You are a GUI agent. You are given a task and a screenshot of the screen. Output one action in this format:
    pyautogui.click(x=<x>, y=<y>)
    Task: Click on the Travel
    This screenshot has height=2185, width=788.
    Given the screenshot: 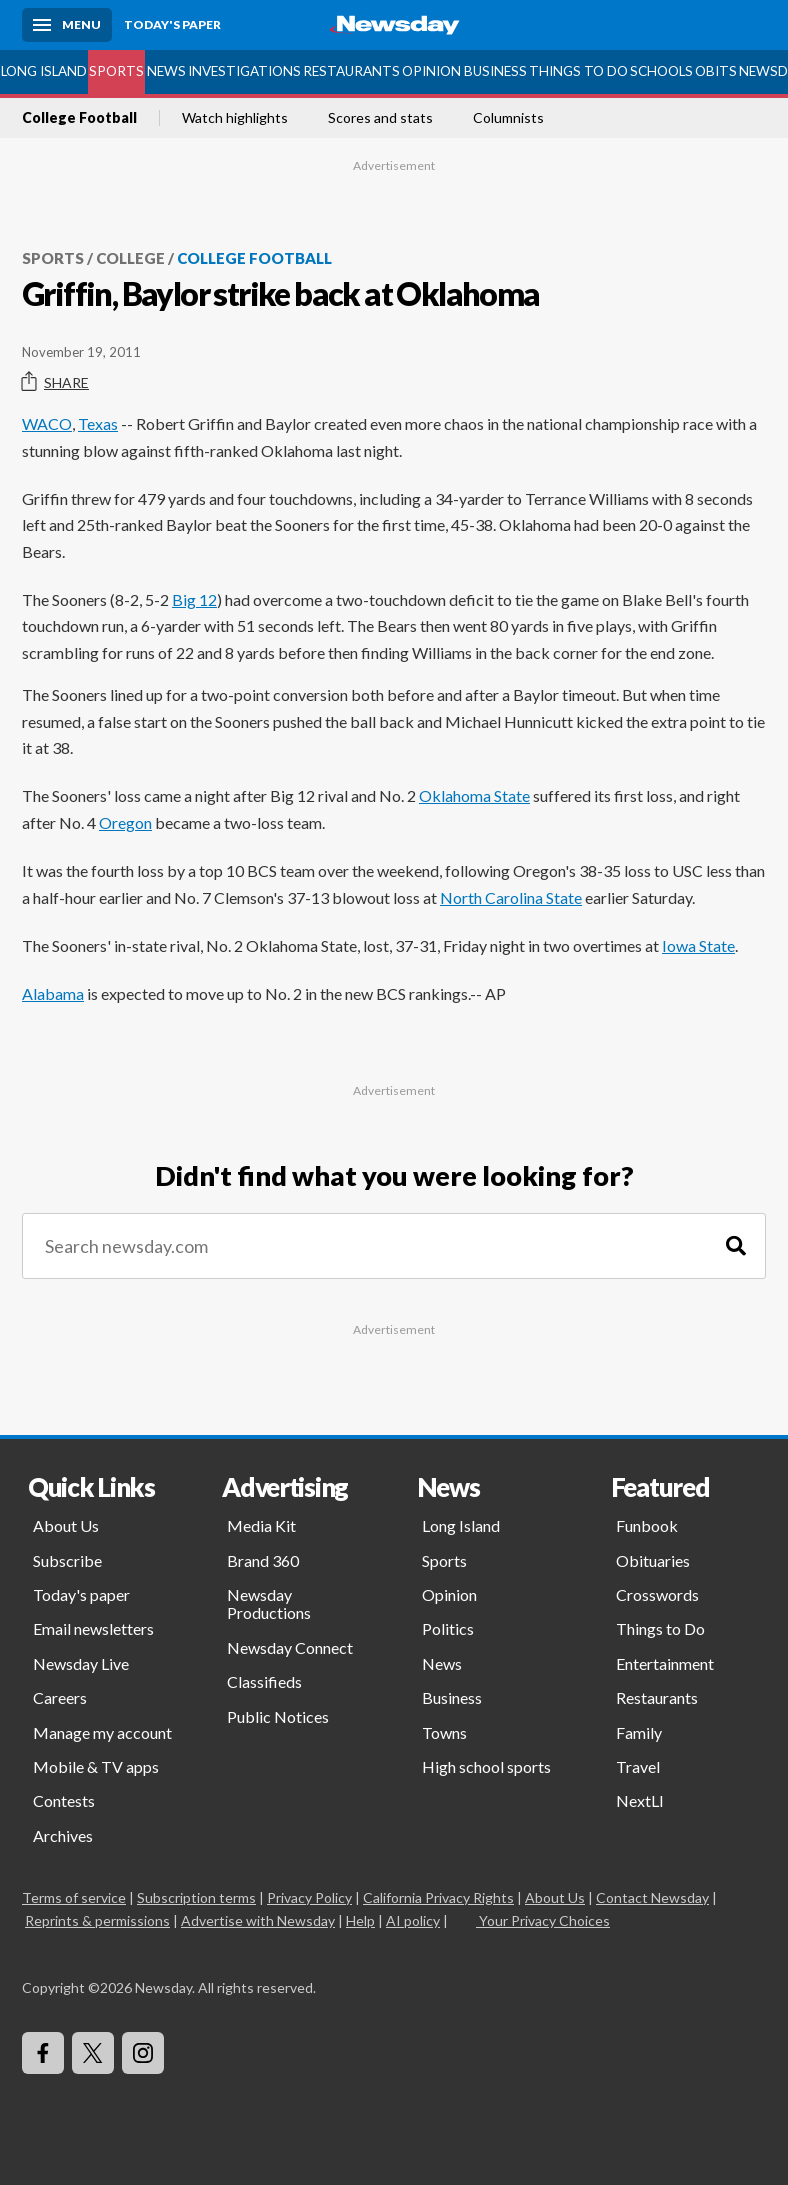 What is the action you would take?
    pyautogui.click(x=638, y=1766)
    